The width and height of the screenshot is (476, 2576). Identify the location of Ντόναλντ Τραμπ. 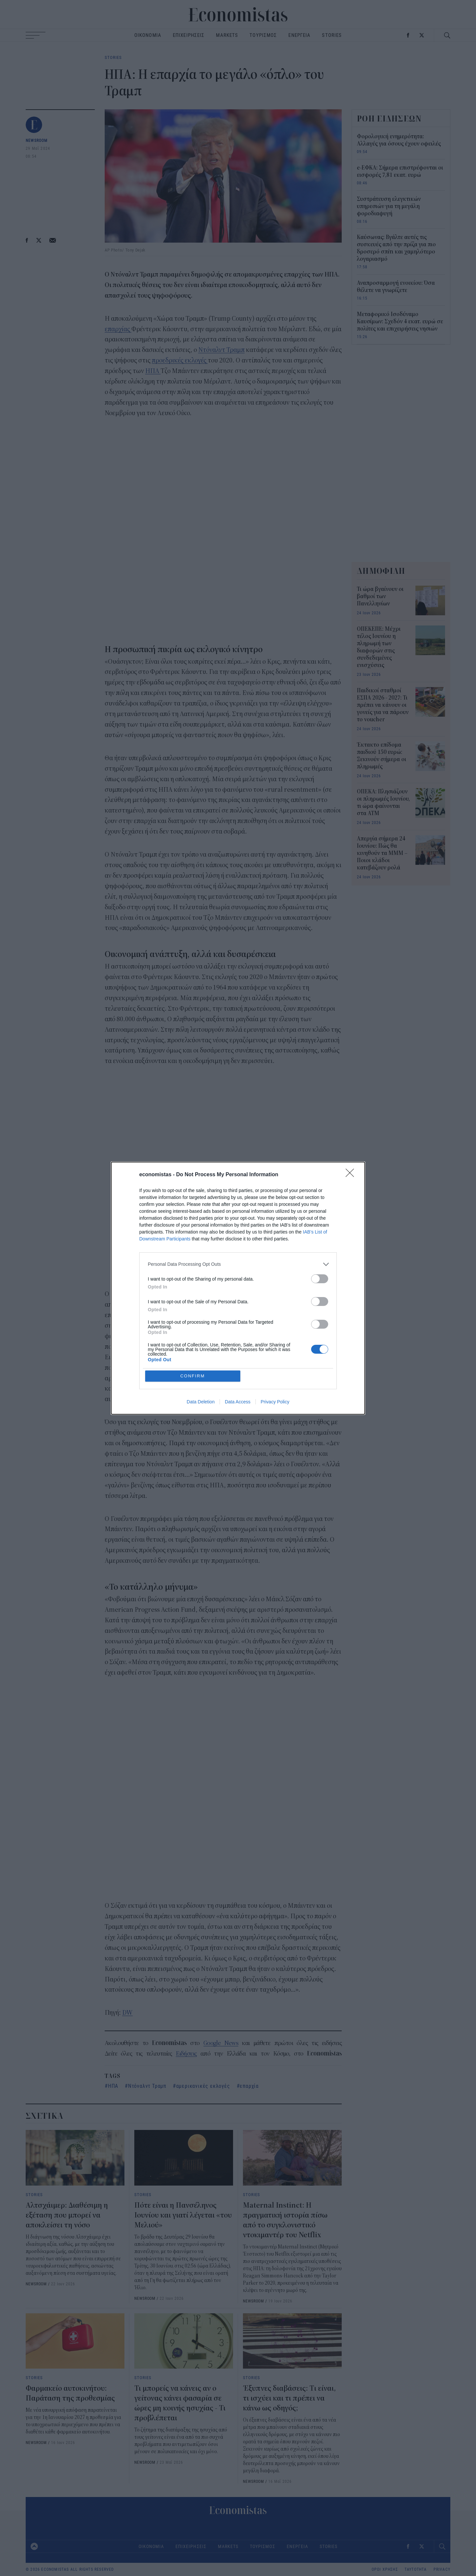
(221, 350).